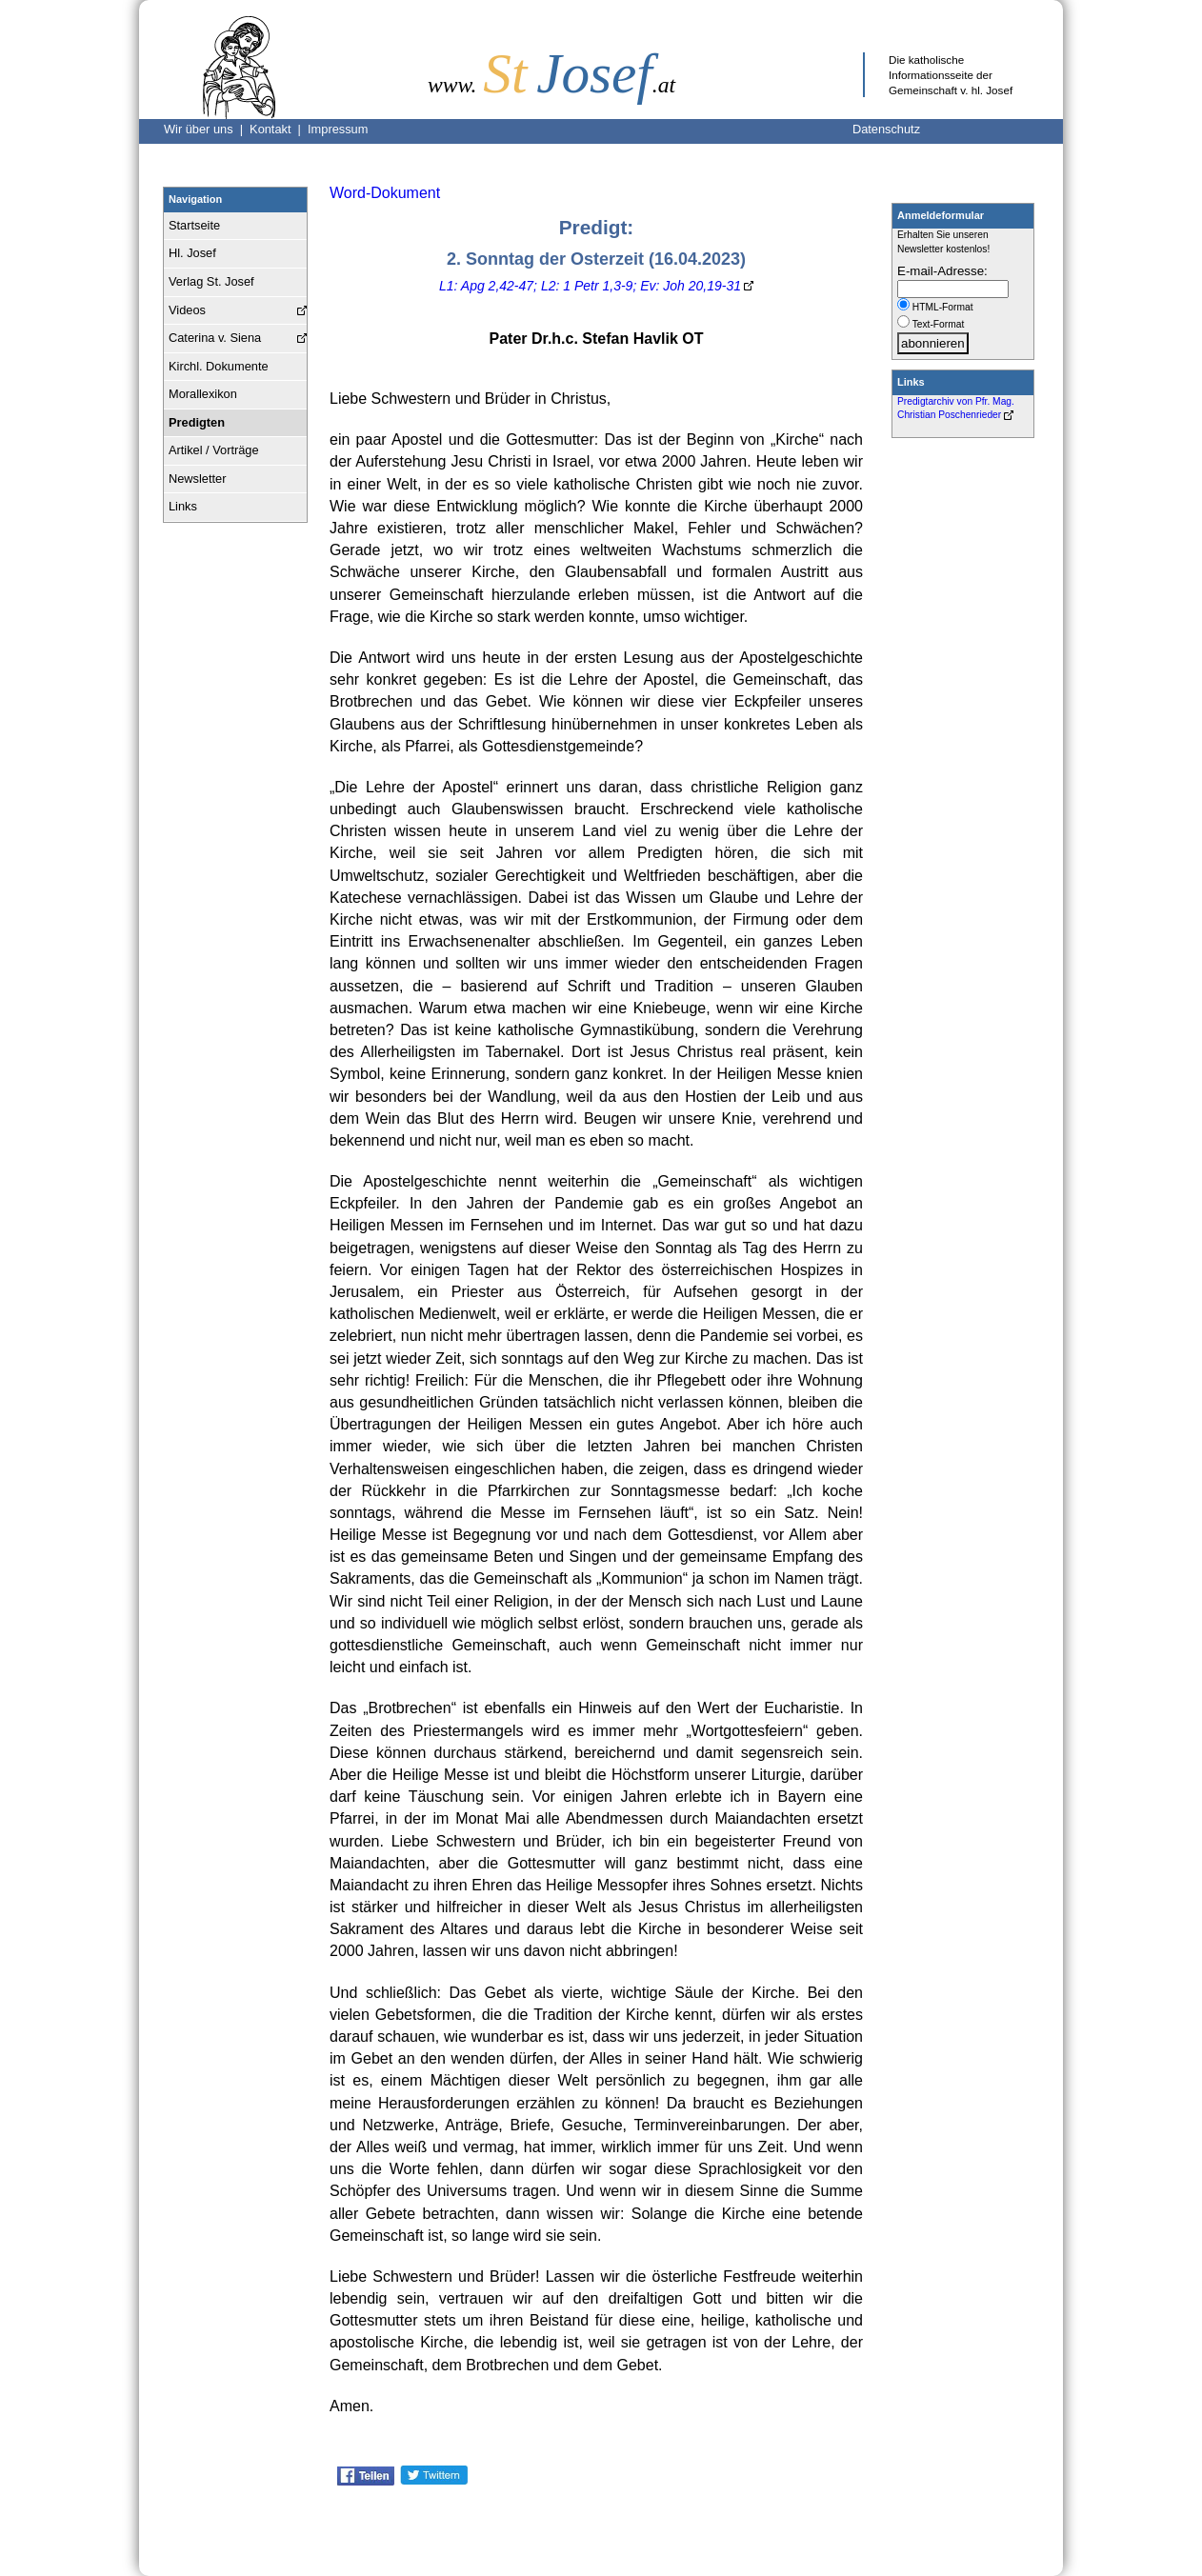 The image size is (1202, 2576). What do you see at coordinates (203, 394) in the screenshot?
I see `Morallexikon` at bounding box center [203, 394].